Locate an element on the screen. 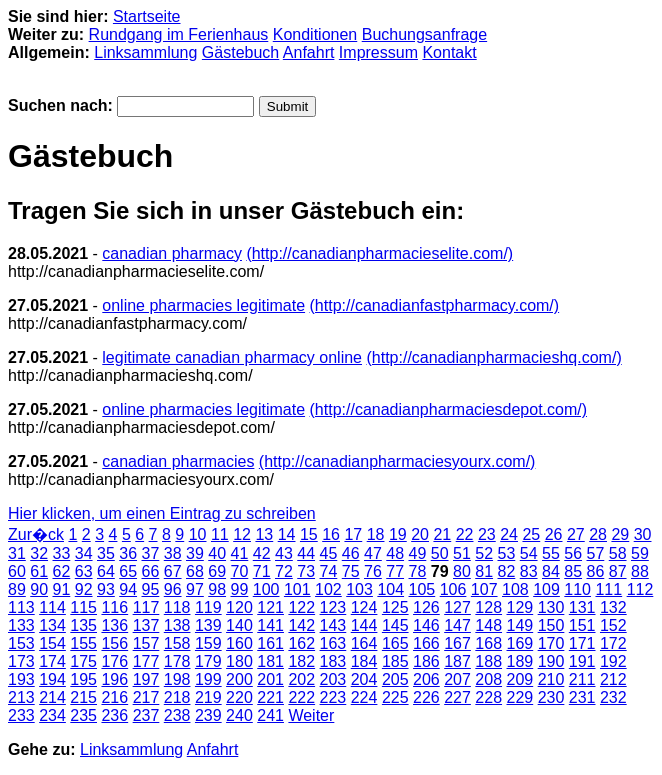 The image size is (662, 775). 59 is located at coordinates (640, 553).